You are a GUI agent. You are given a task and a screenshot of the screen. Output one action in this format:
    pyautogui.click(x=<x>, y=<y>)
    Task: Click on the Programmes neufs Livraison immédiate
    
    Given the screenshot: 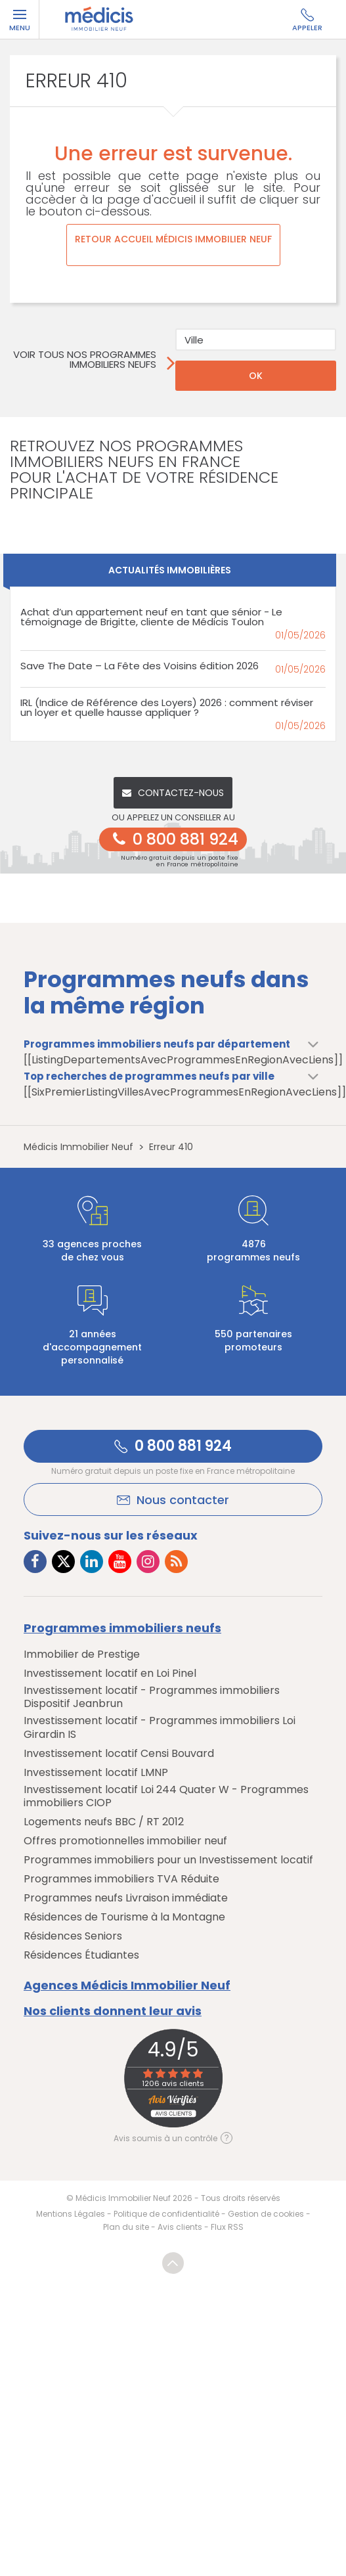 What is the action you would take?
    pyautogui.click(x=126, y=1898)
    